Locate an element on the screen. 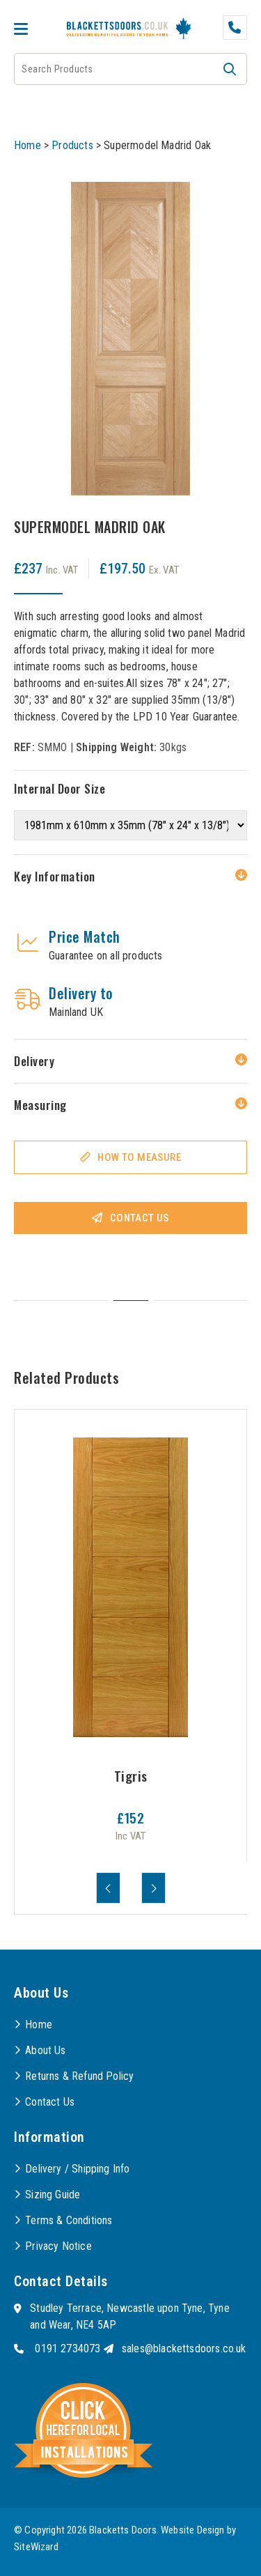 This screenshot has width=261, height=2576. How To Measure is located at coordinates (139, 1157).